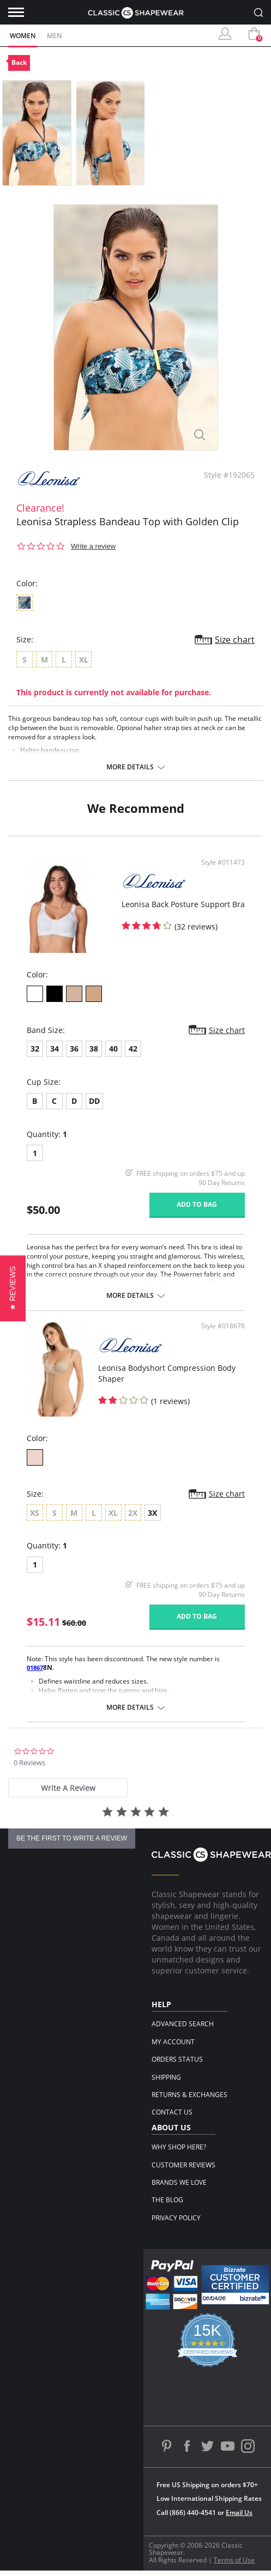 Image resolution: width=271 pixels, height=2576 pixels. Describe the element at coordinates (234, 2560) in the screenshot. I see `Terms of Use` at that location.